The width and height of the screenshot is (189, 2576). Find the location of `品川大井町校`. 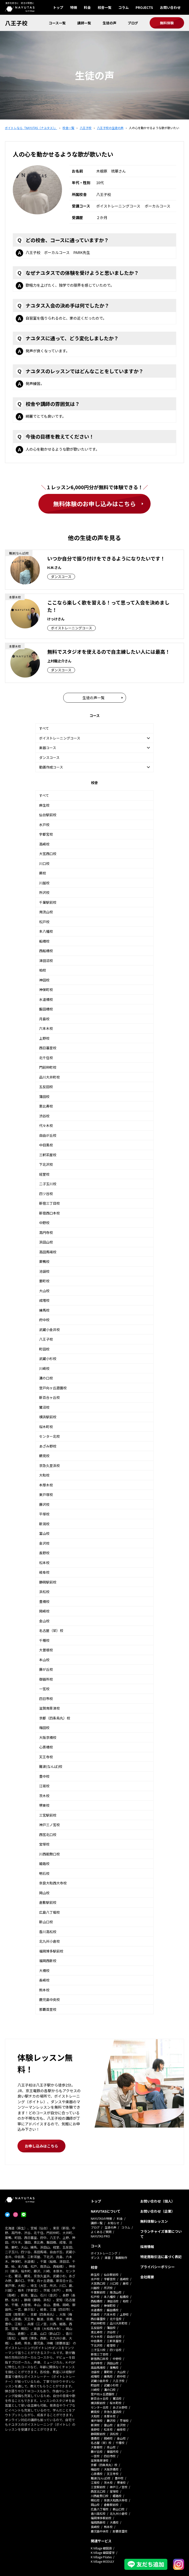

品川大井町校 is located at coordinates (49, 1077).